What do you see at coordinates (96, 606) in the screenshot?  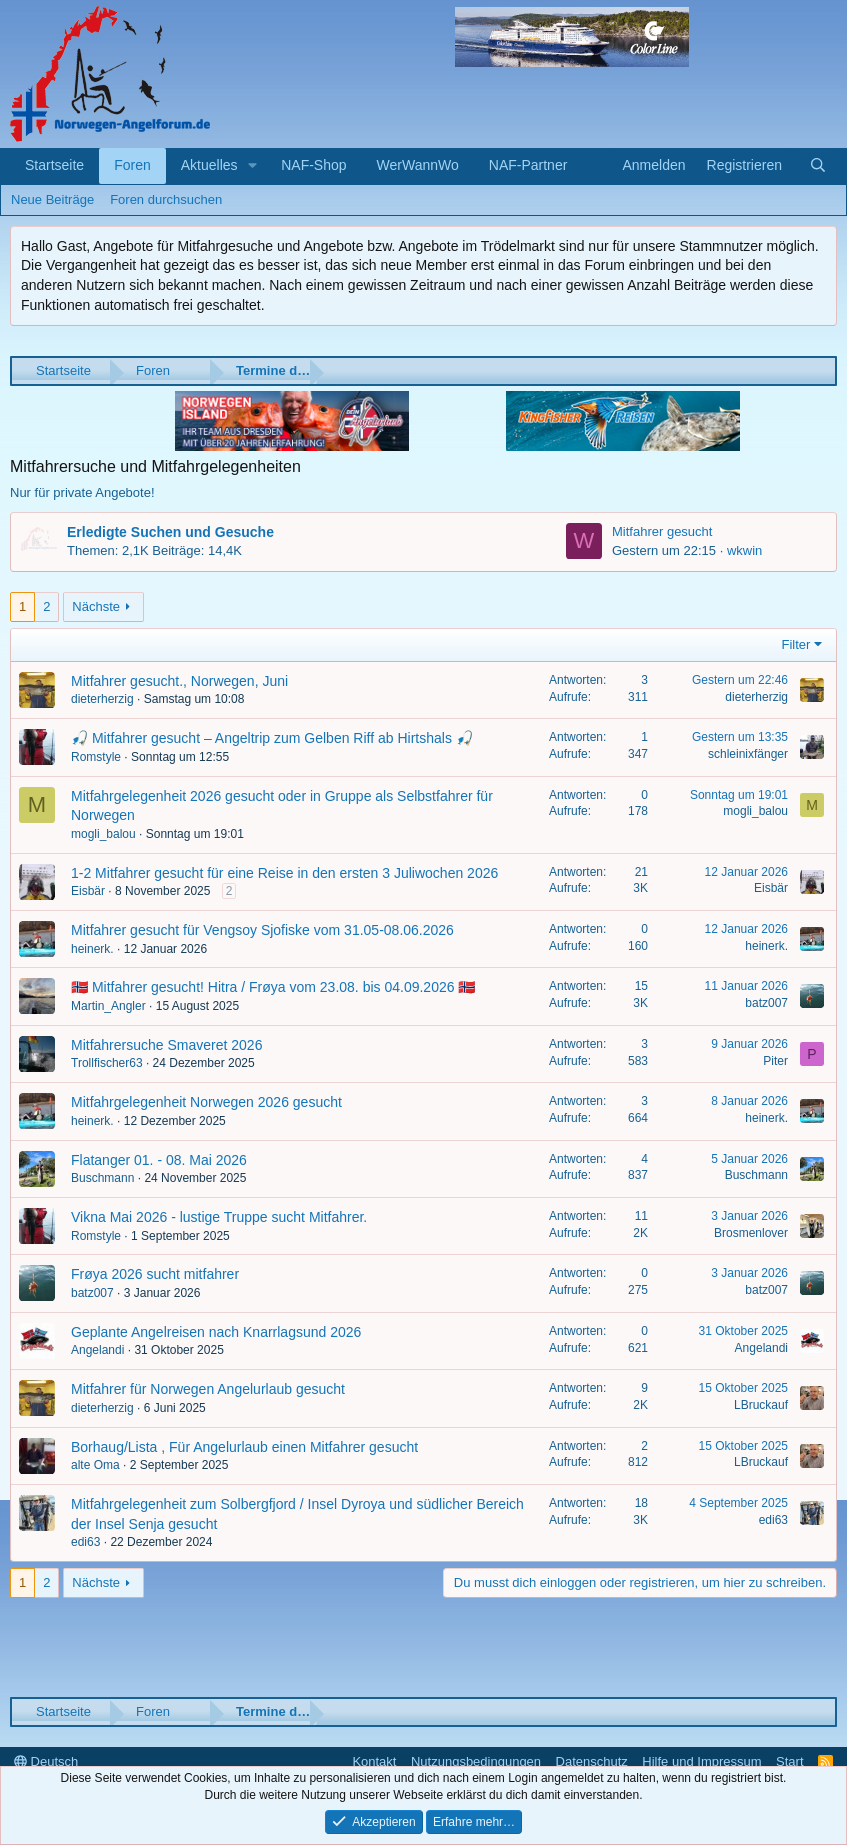 I see `Nächste` at bounding box center [96, 606].